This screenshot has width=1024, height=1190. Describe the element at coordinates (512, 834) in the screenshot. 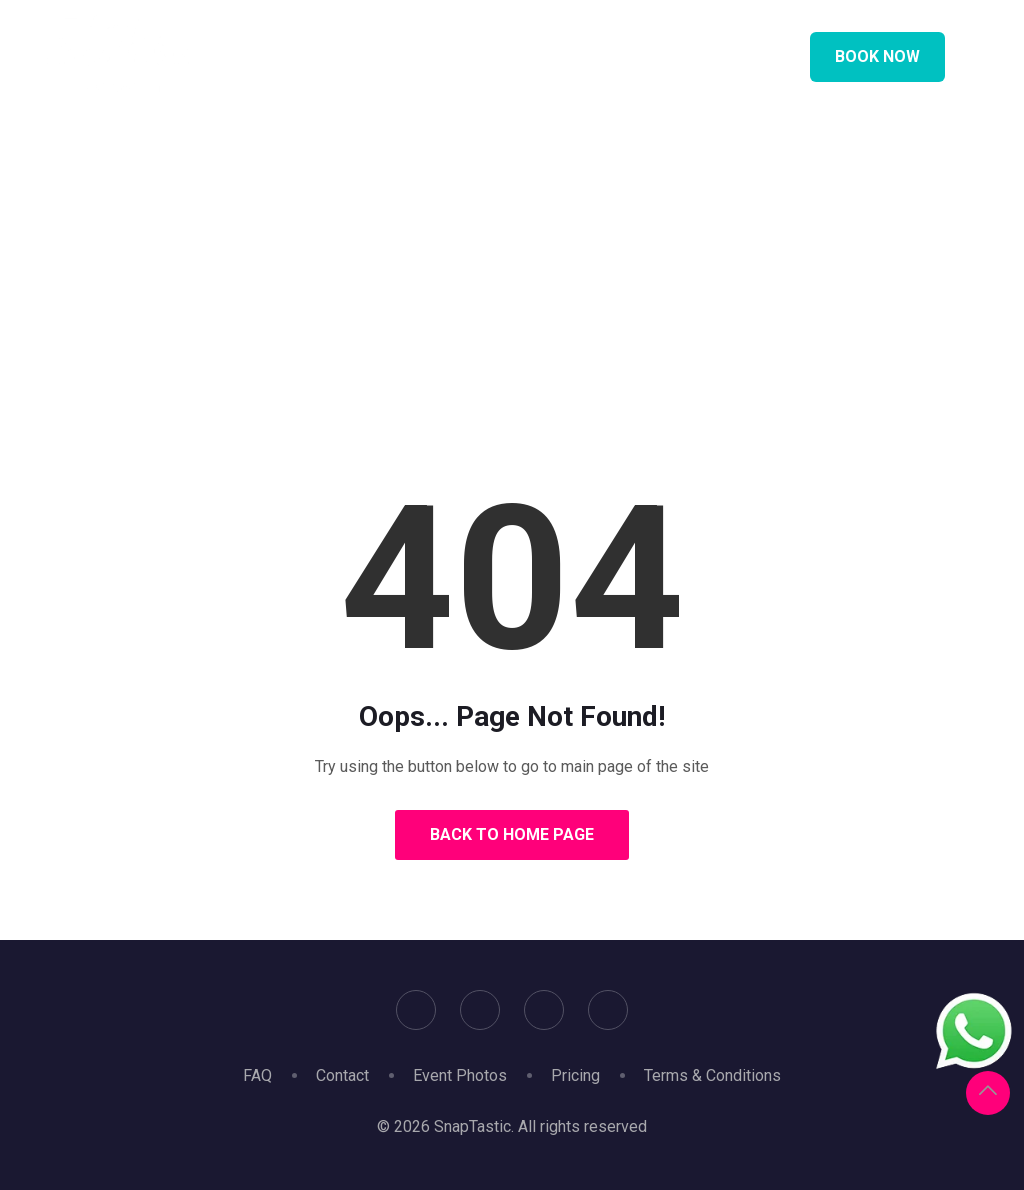

I see `Back to Home Page` at that location.